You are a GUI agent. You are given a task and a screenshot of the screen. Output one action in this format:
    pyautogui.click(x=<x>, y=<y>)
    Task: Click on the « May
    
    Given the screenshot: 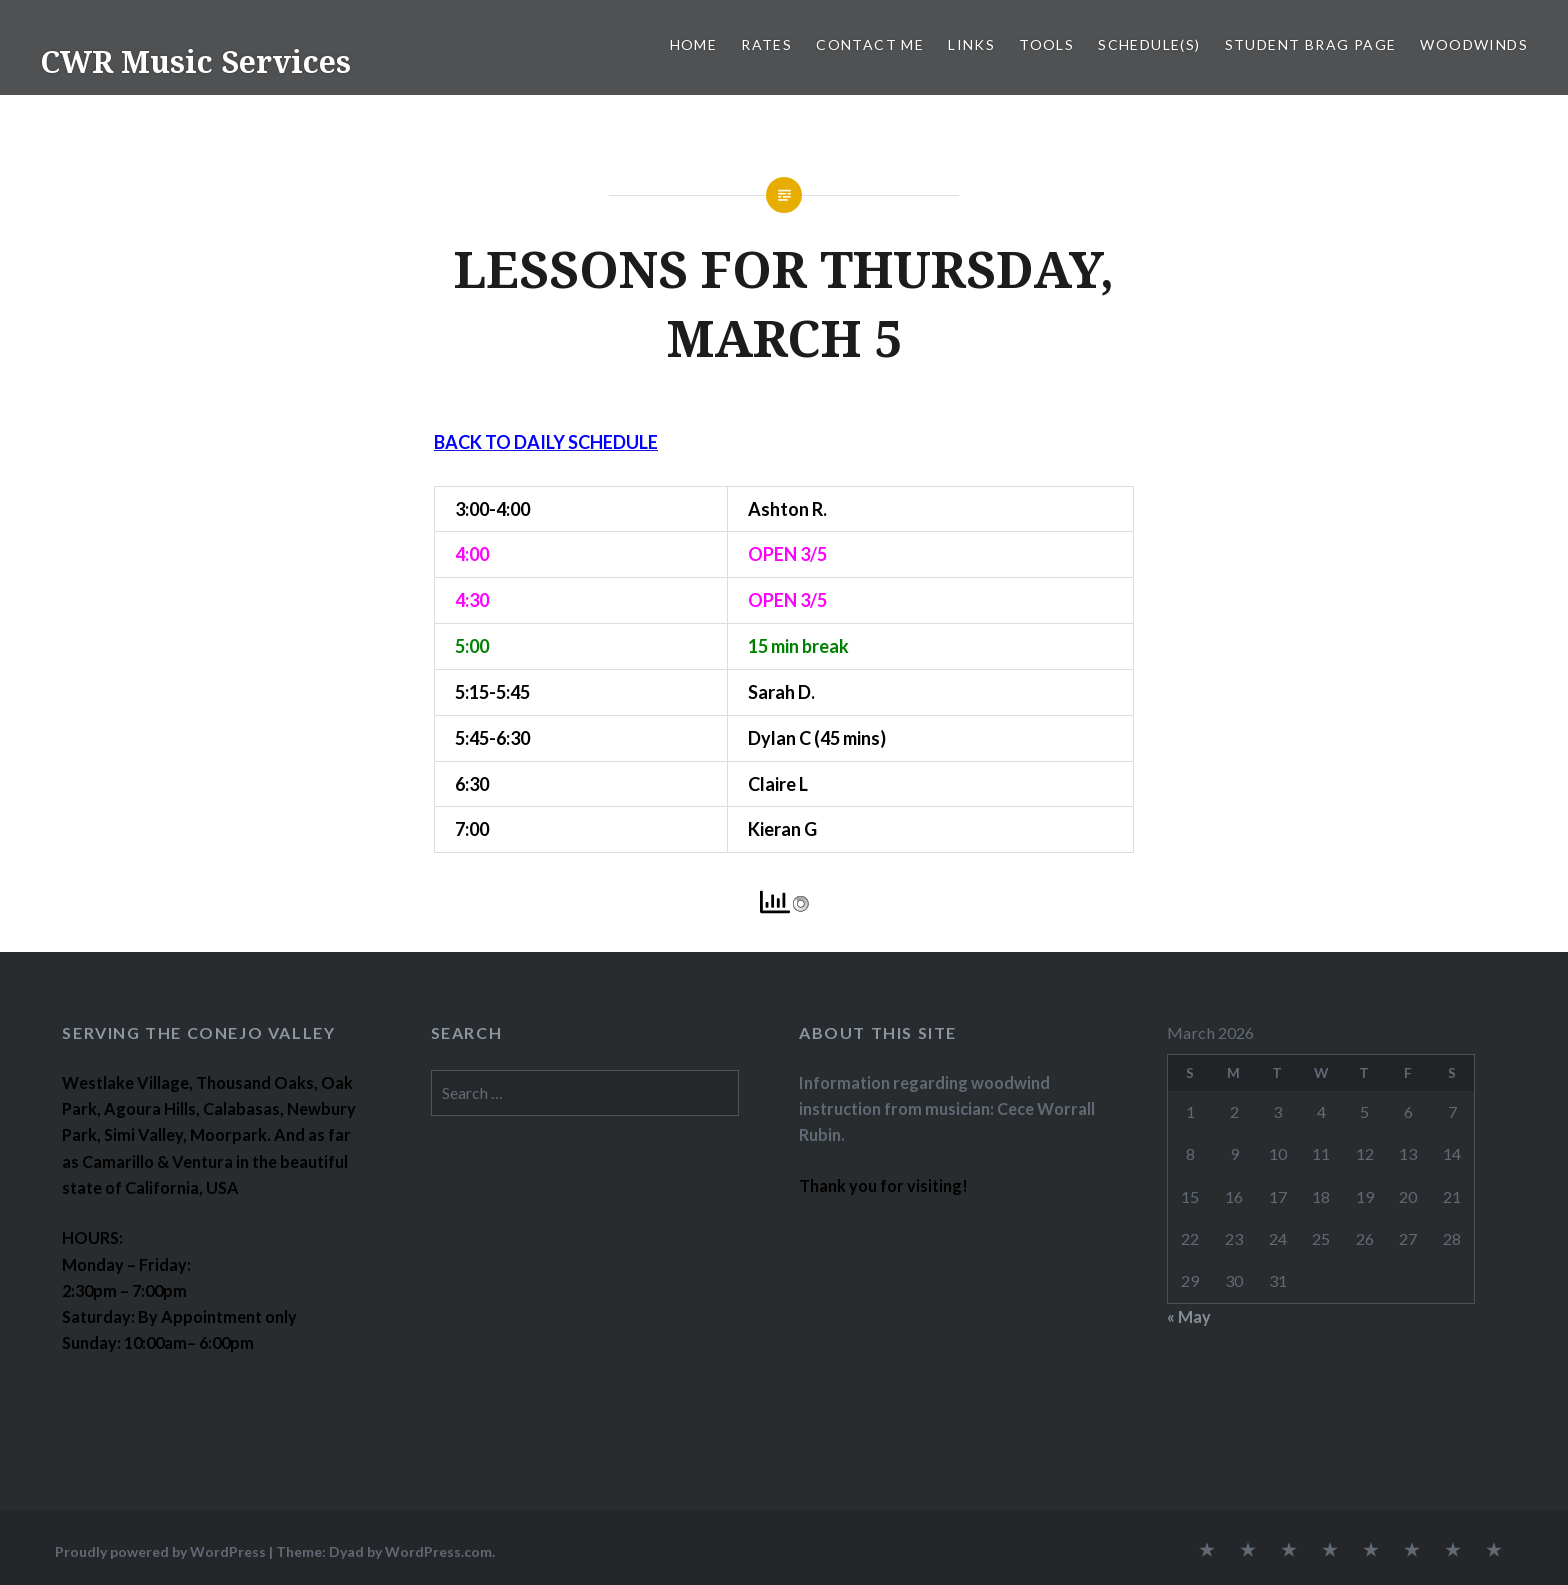 What is the action you would take?
    pyautogui.click(x=1189, y=1316)
    